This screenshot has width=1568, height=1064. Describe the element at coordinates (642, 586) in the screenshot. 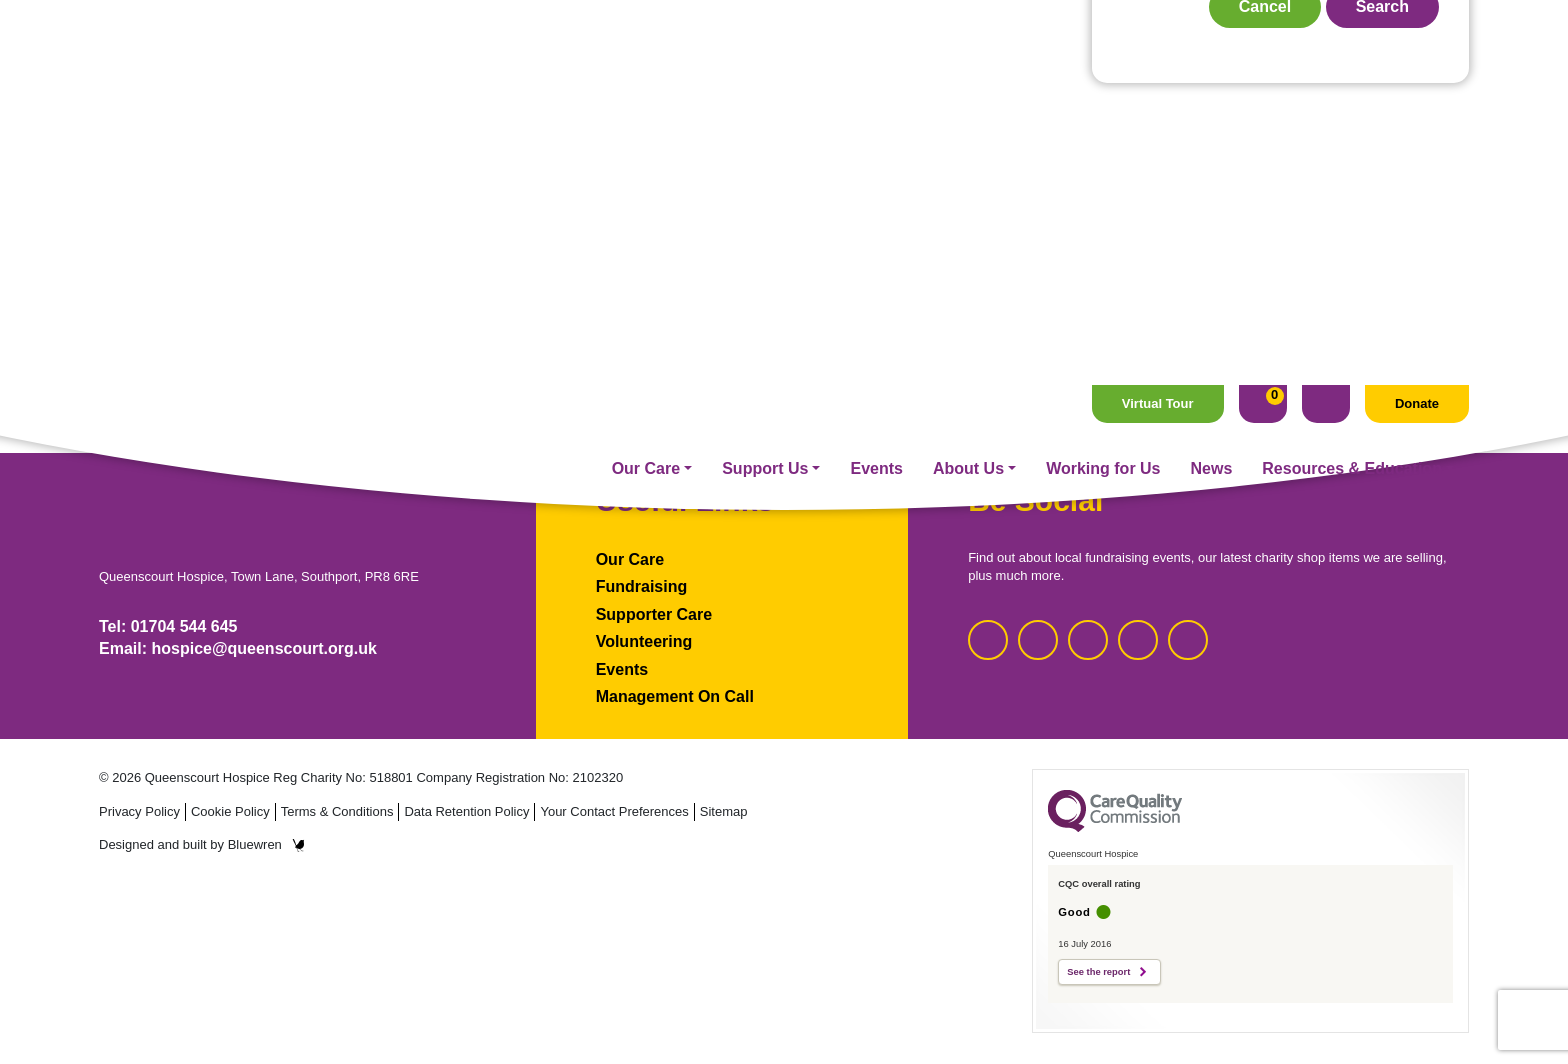

I see `Fundraising` at that location.